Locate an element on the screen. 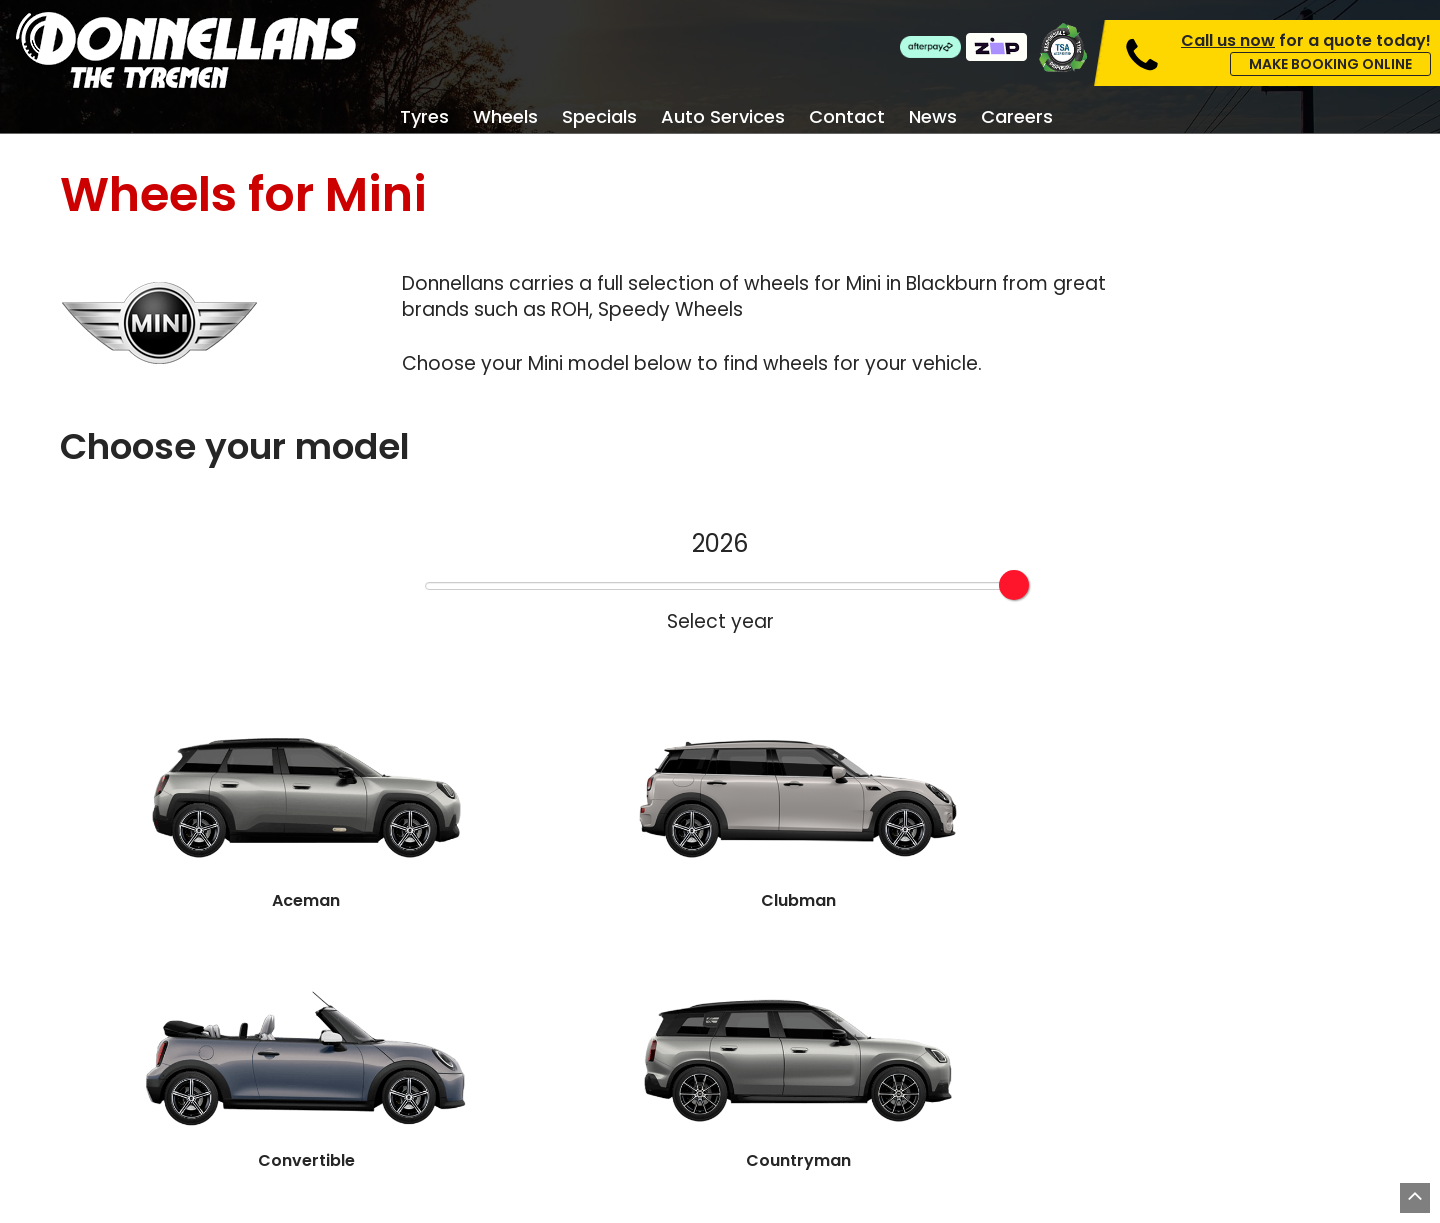 The image size is (1440, 1223). Contact is located at coordinates (847, 117).